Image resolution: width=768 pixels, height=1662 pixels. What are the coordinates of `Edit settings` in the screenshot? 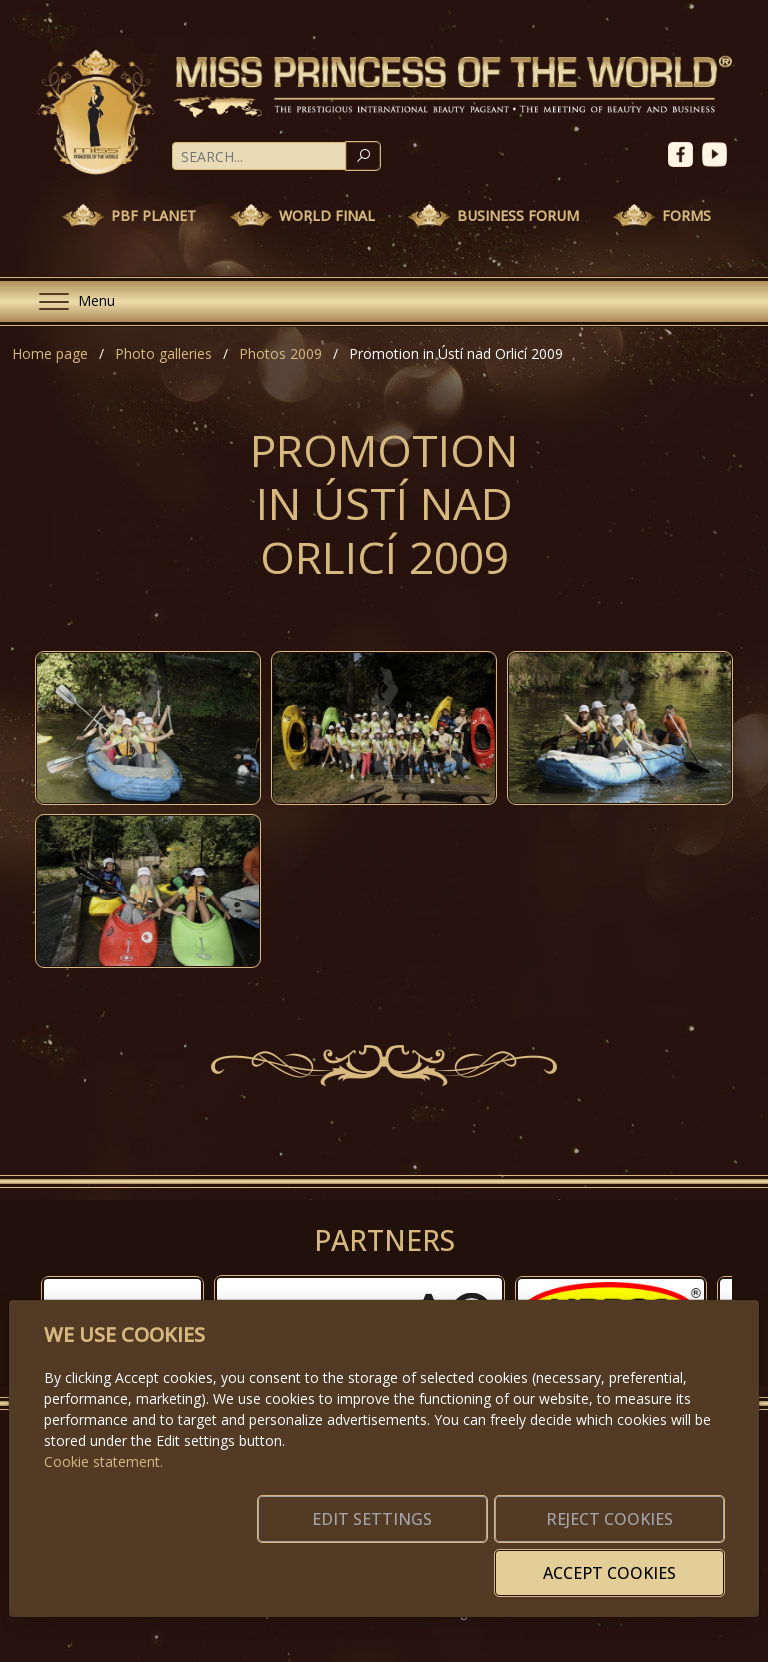 It's located at (227, 1561).